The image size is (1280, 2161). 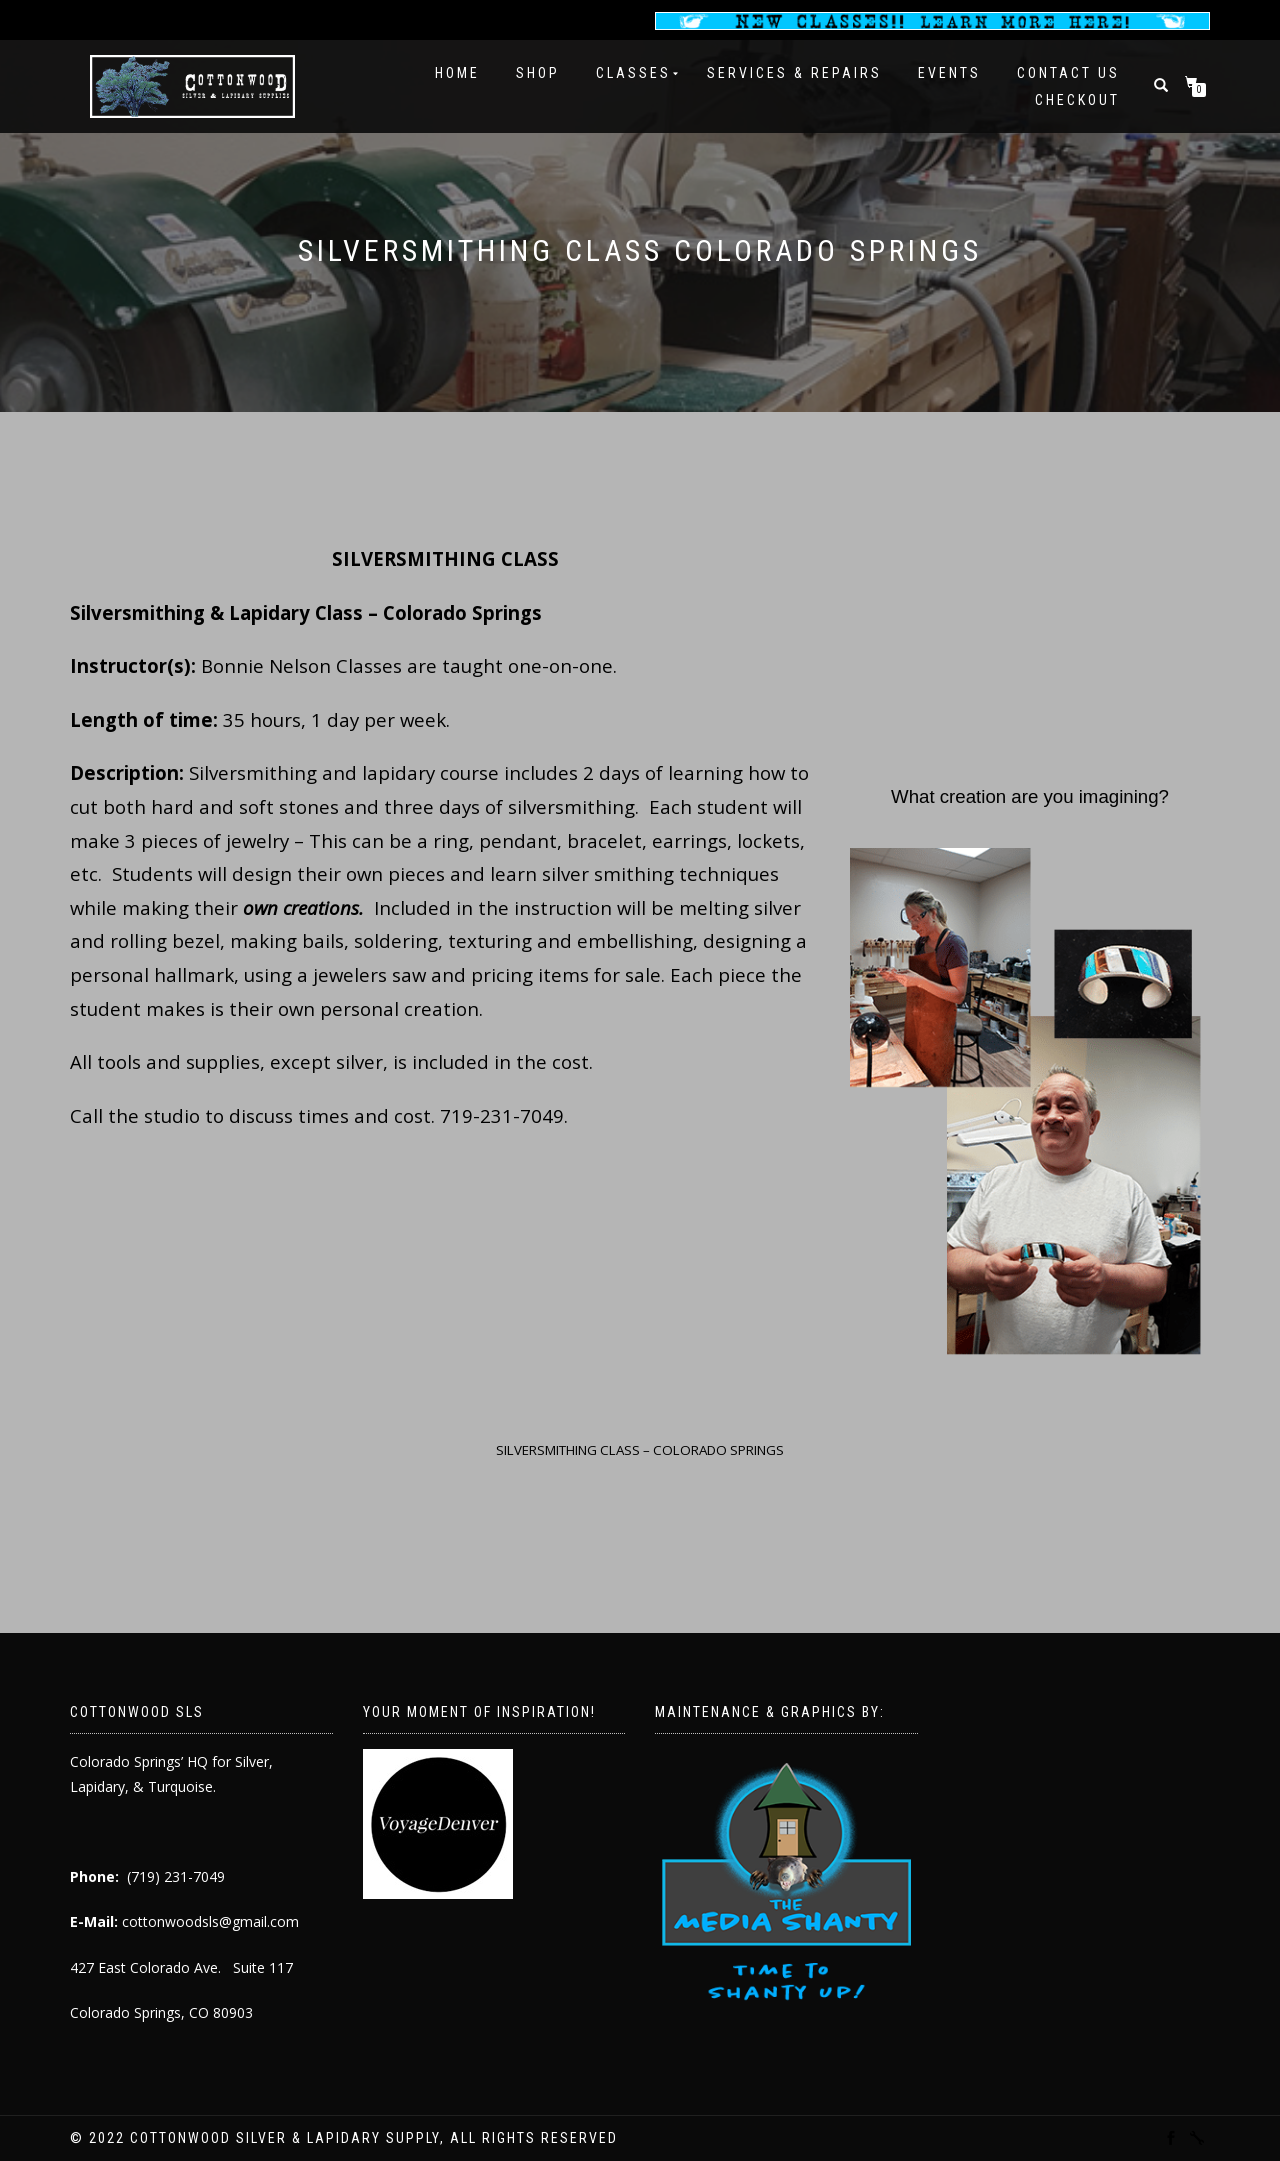 I want to click on 719-231-7049, so click(x=502, y=1115).